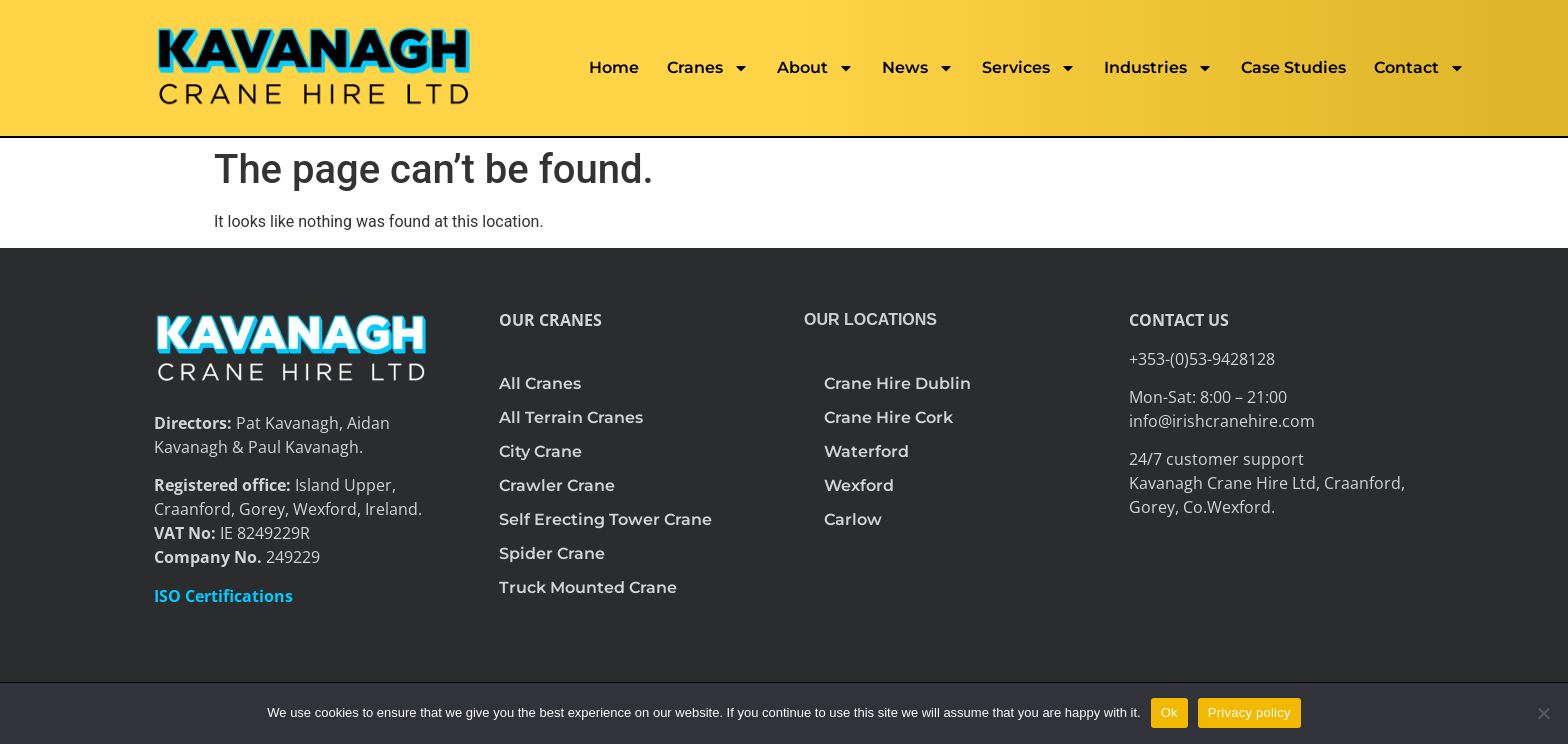 The height and width of the screenshot is (744, 1568). What do you see at coordinates (815, 68) in the screenshot?
I see `About` at bounding box center [815, 68].